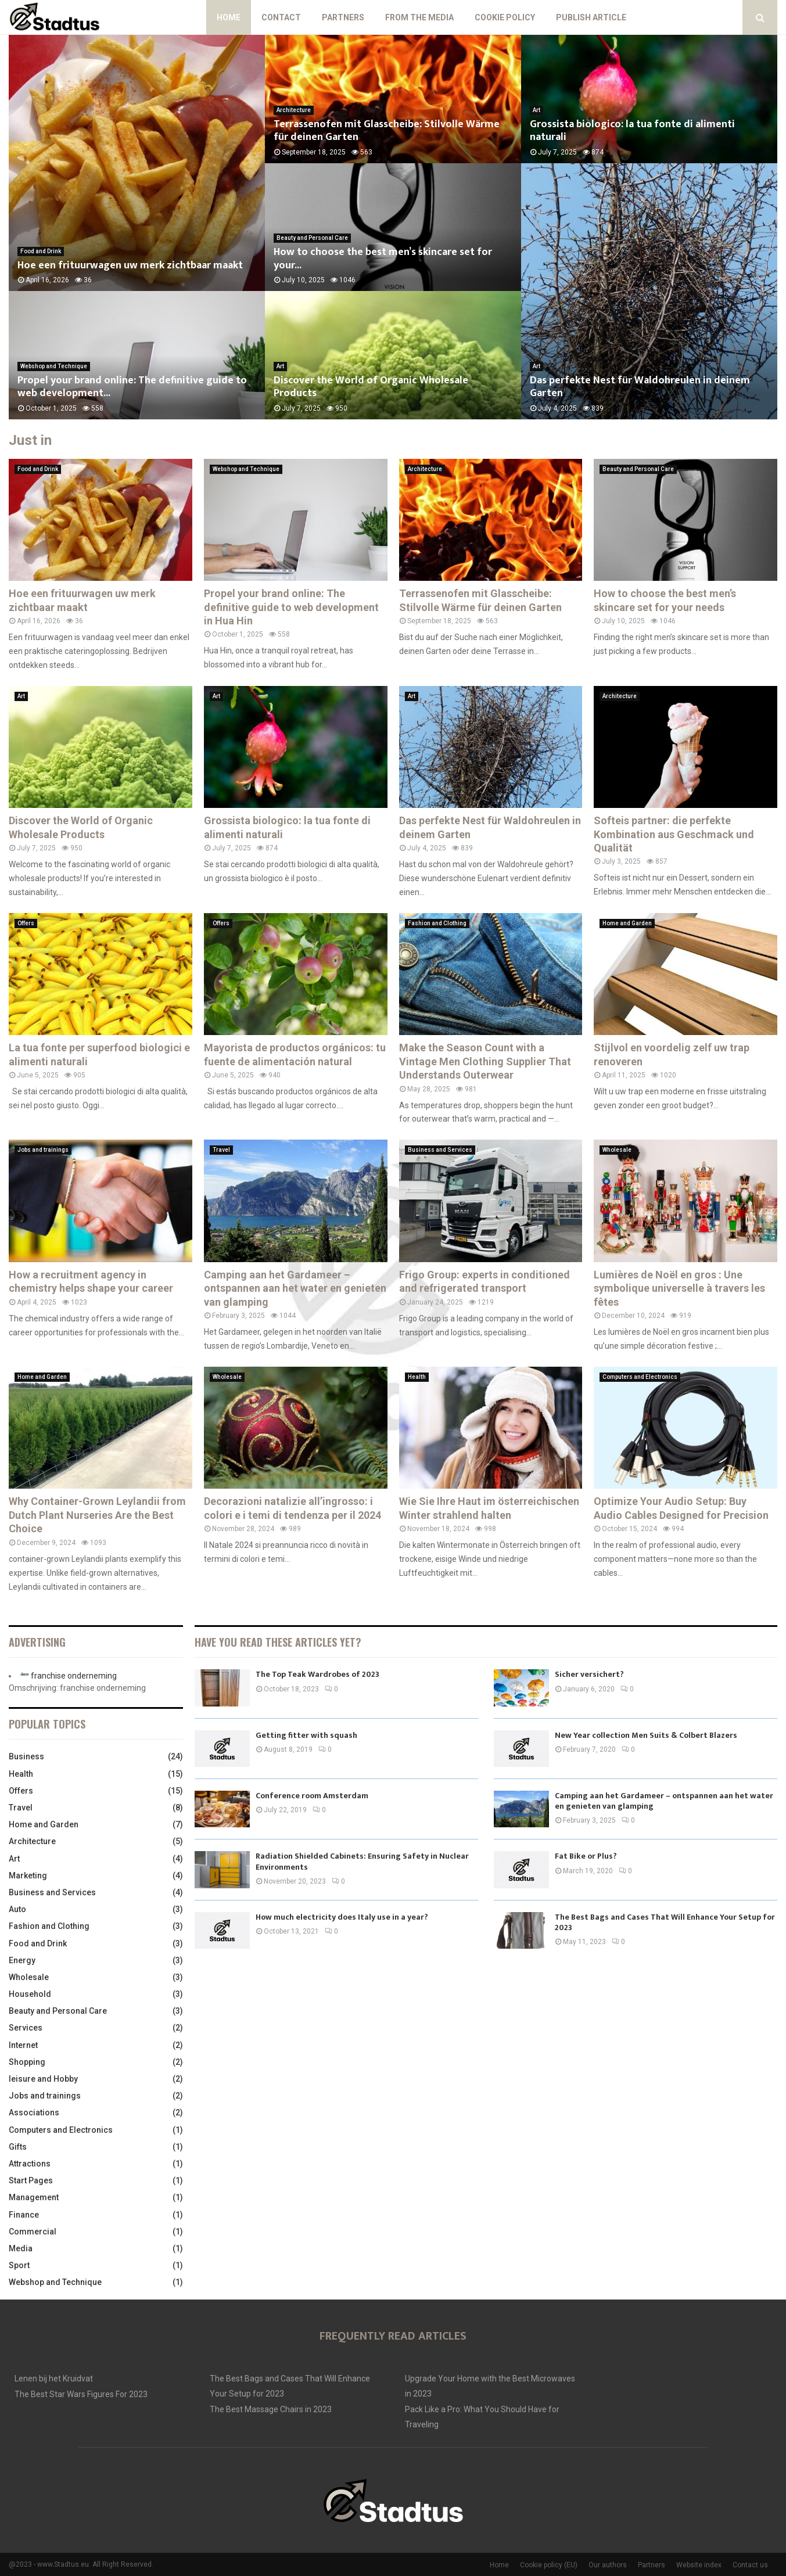 The width and height of the screenshot is (786, 2576). I want to click on Lenen bij het Kruidvat, so click(54, 2378).